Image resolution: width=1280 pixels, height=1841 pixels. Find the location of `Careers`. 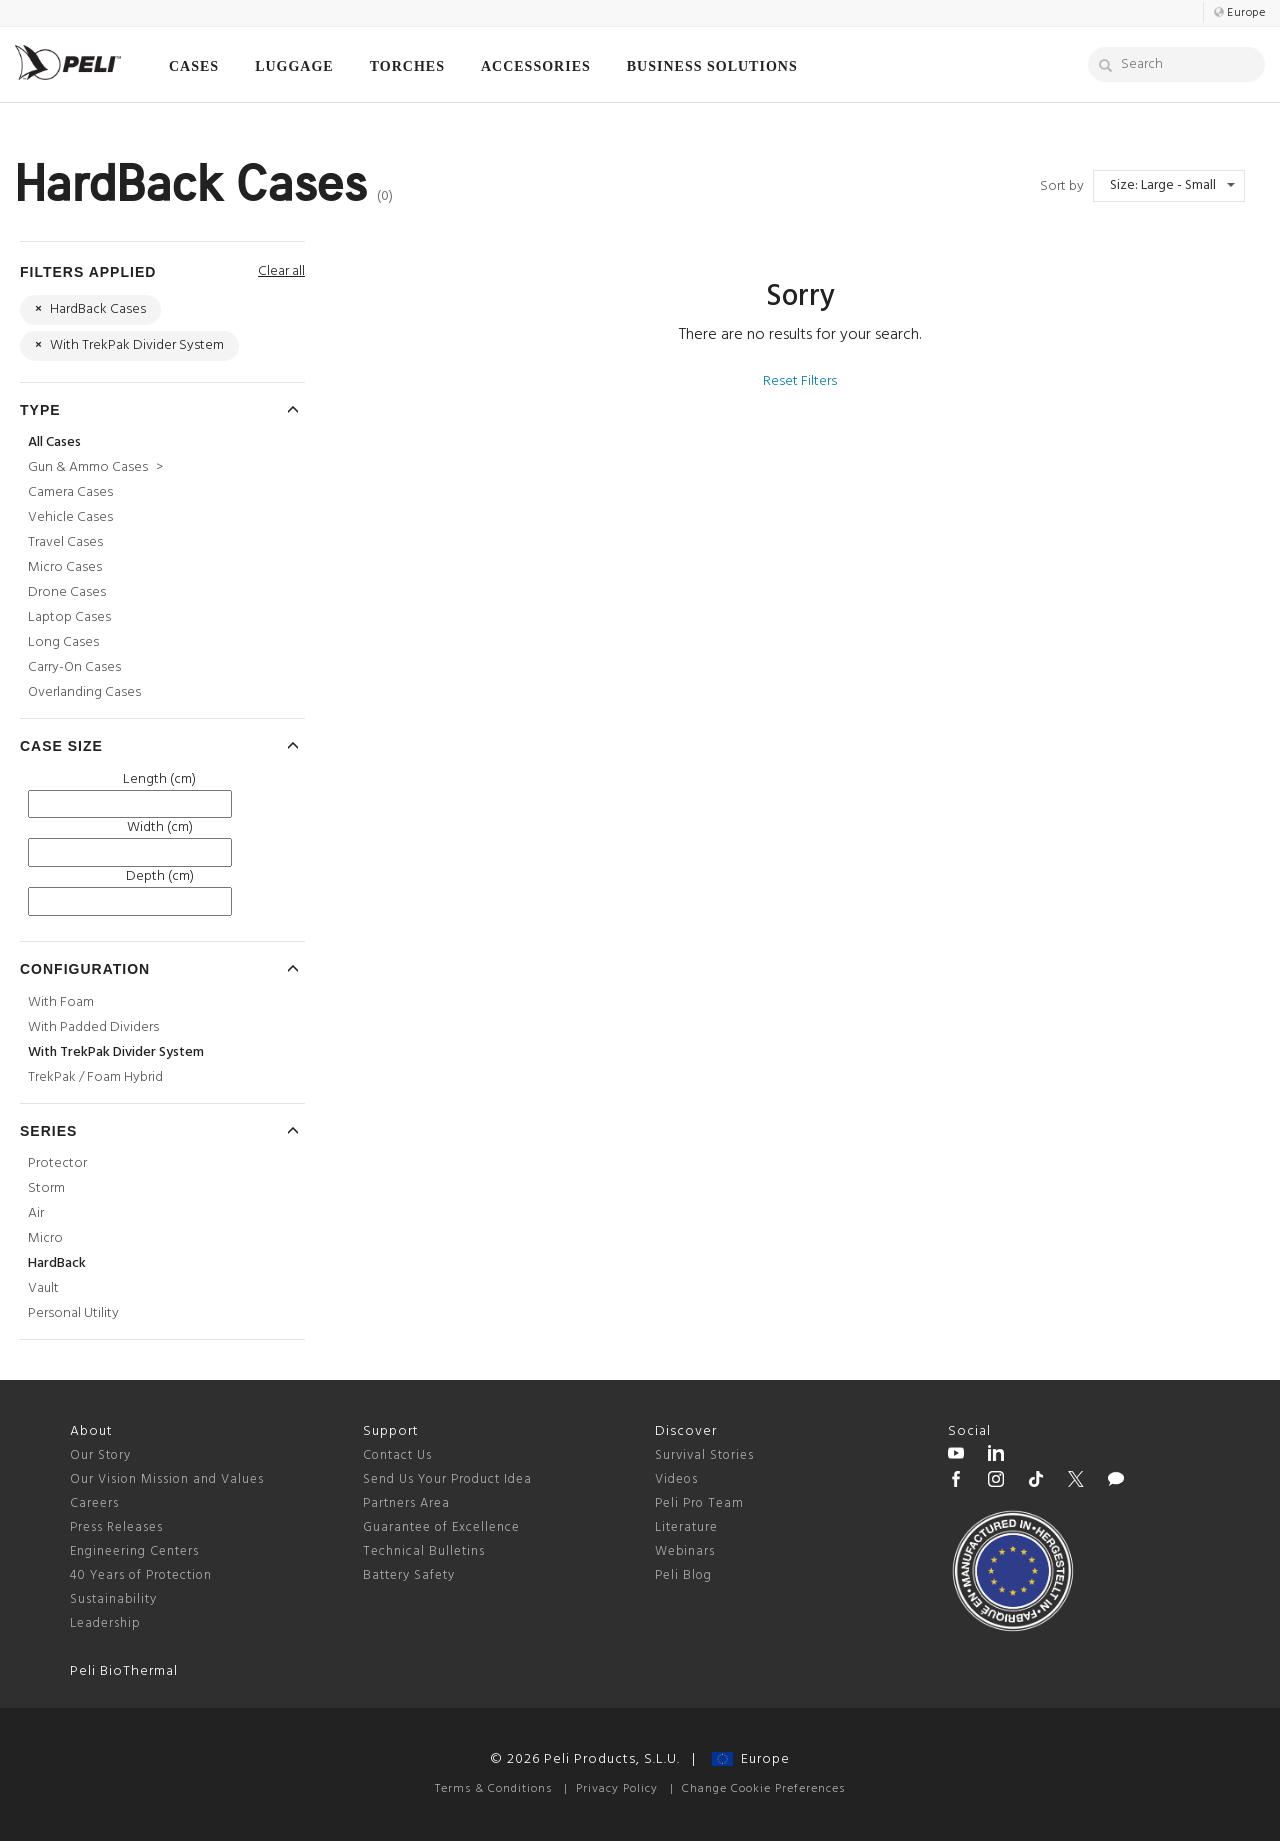

Careers is located at coordinates (94, 1503).